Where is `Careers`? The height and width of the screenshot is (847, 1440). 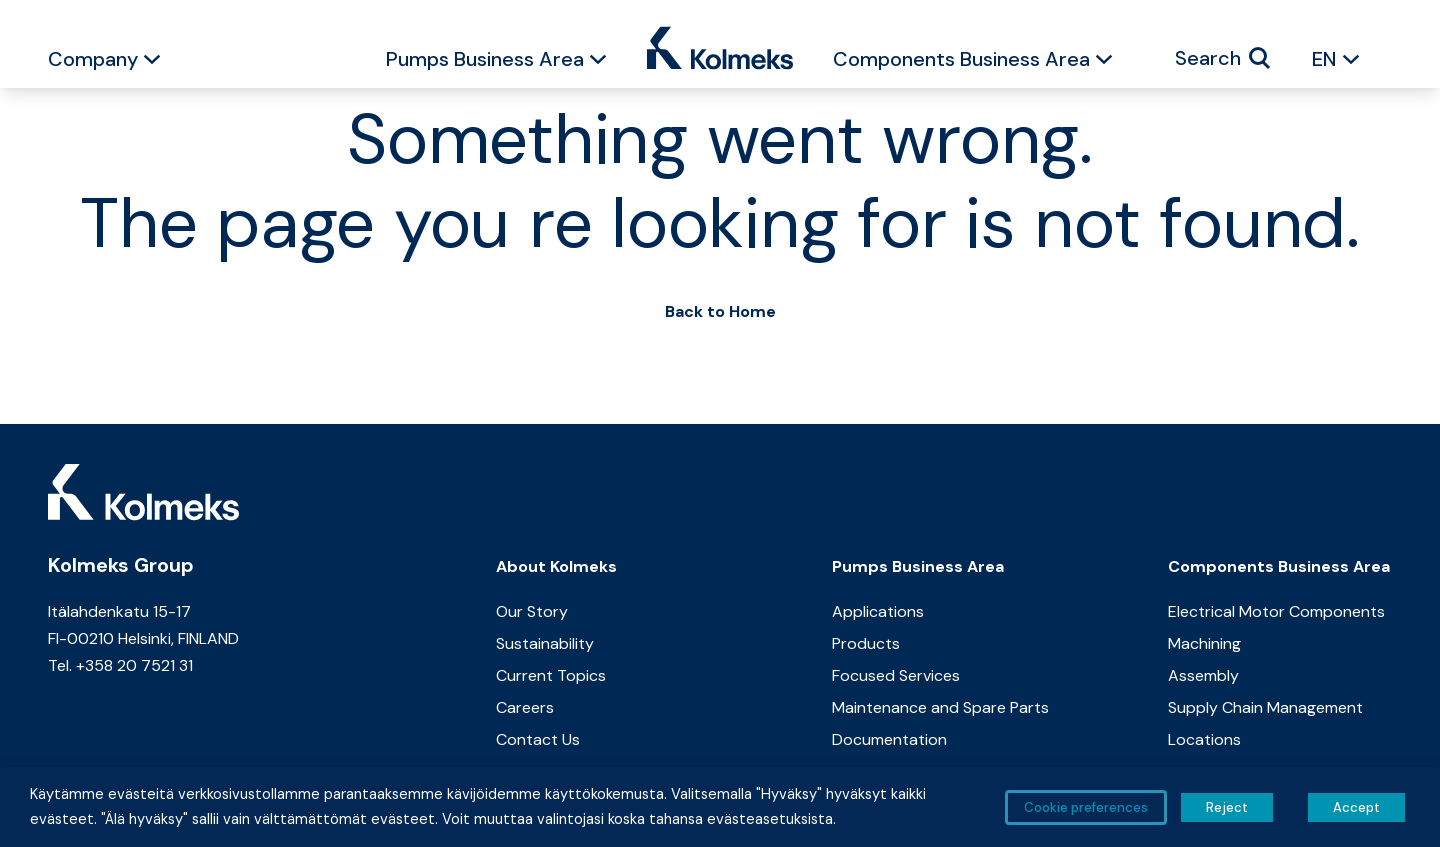
Careers is located at coordinates (525, 707).